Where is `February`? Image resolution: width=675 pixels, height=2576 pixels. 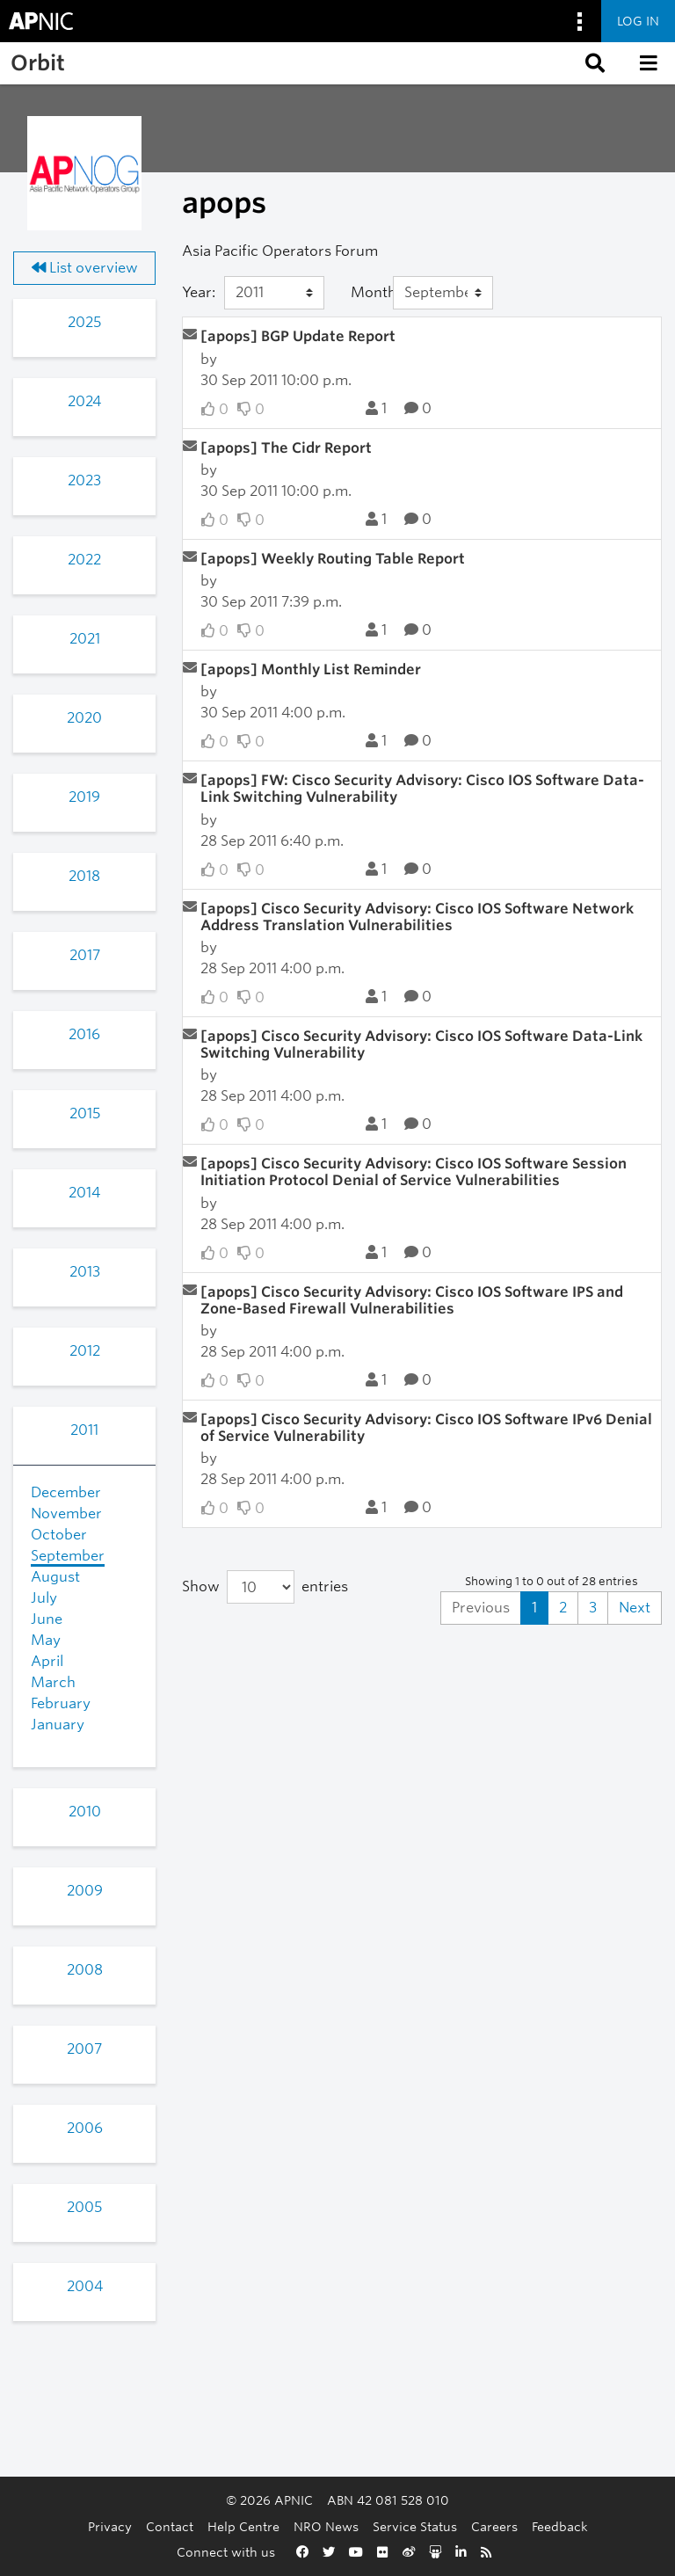 February is located at coordinates (61, 1703).